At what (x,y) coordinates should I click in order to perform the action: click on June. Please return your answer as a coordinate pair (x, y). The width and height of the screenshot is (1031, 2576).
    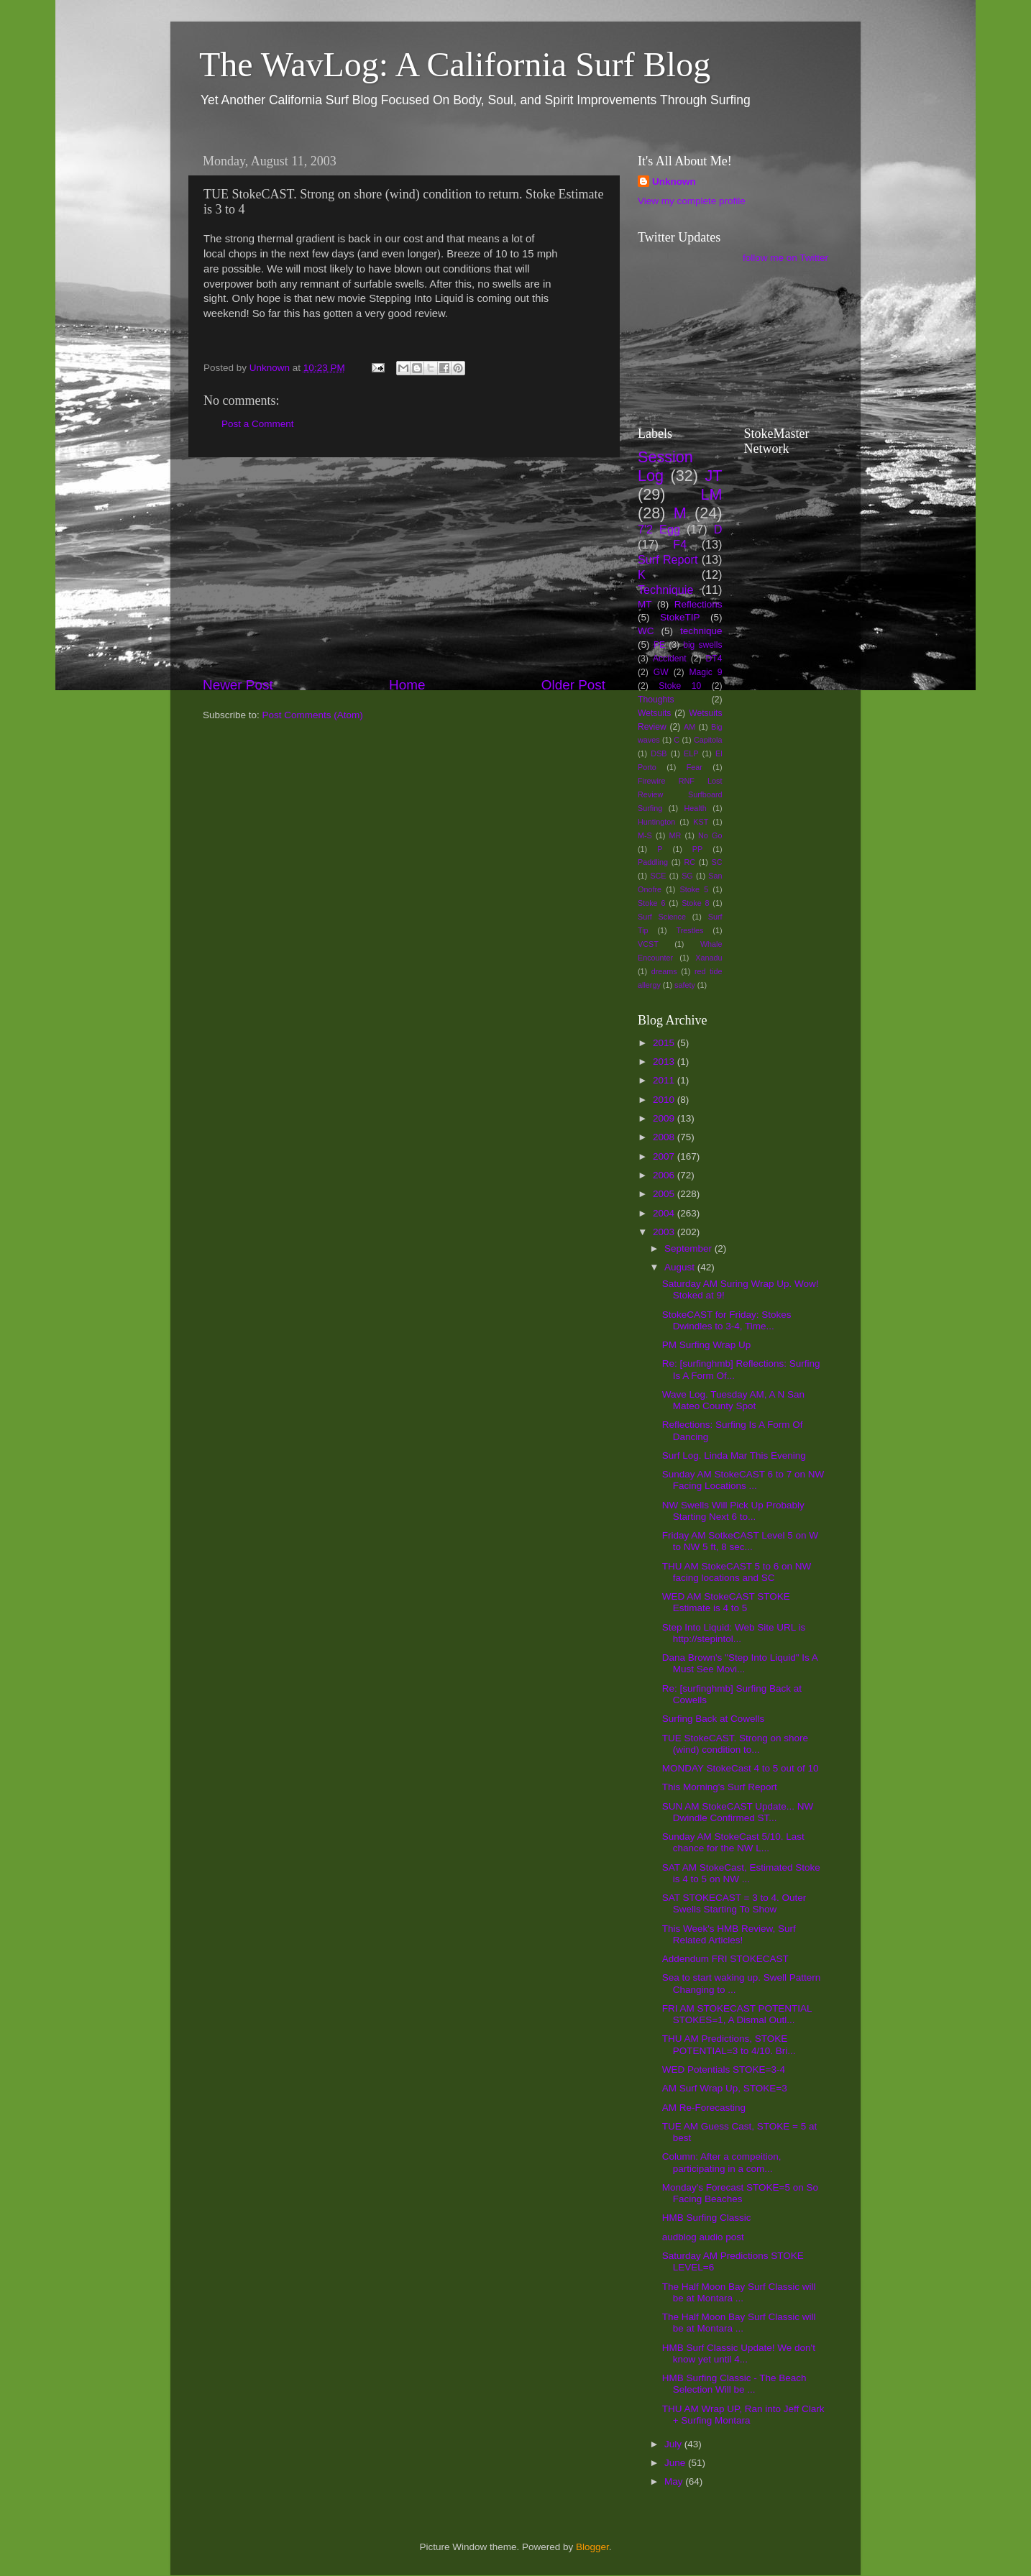
    Looking at the image, I should click on (676, 2462).